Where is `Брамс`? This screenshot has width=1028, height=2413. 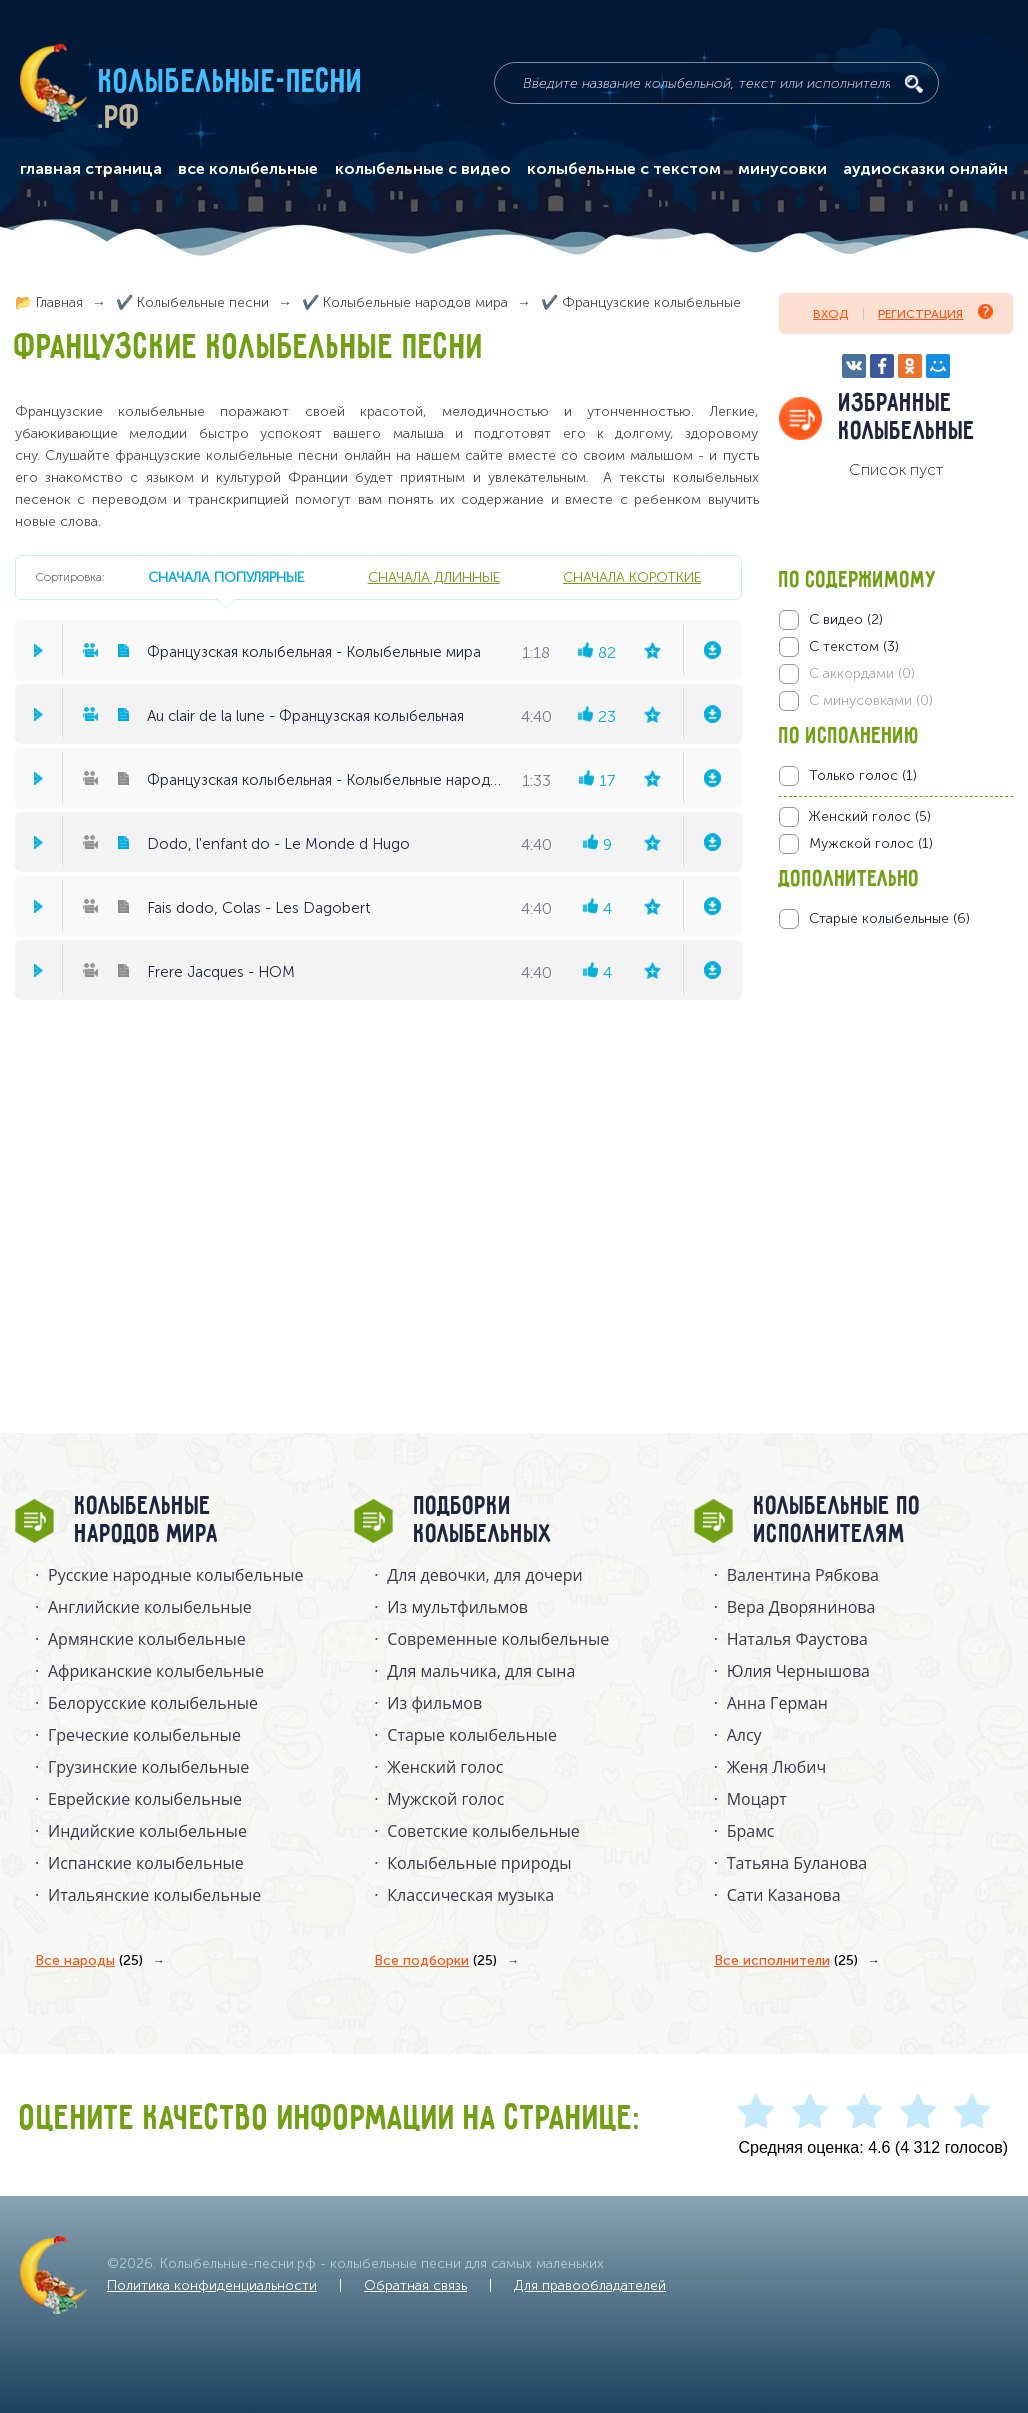 Брамс is located at coordinates (751, 1831).